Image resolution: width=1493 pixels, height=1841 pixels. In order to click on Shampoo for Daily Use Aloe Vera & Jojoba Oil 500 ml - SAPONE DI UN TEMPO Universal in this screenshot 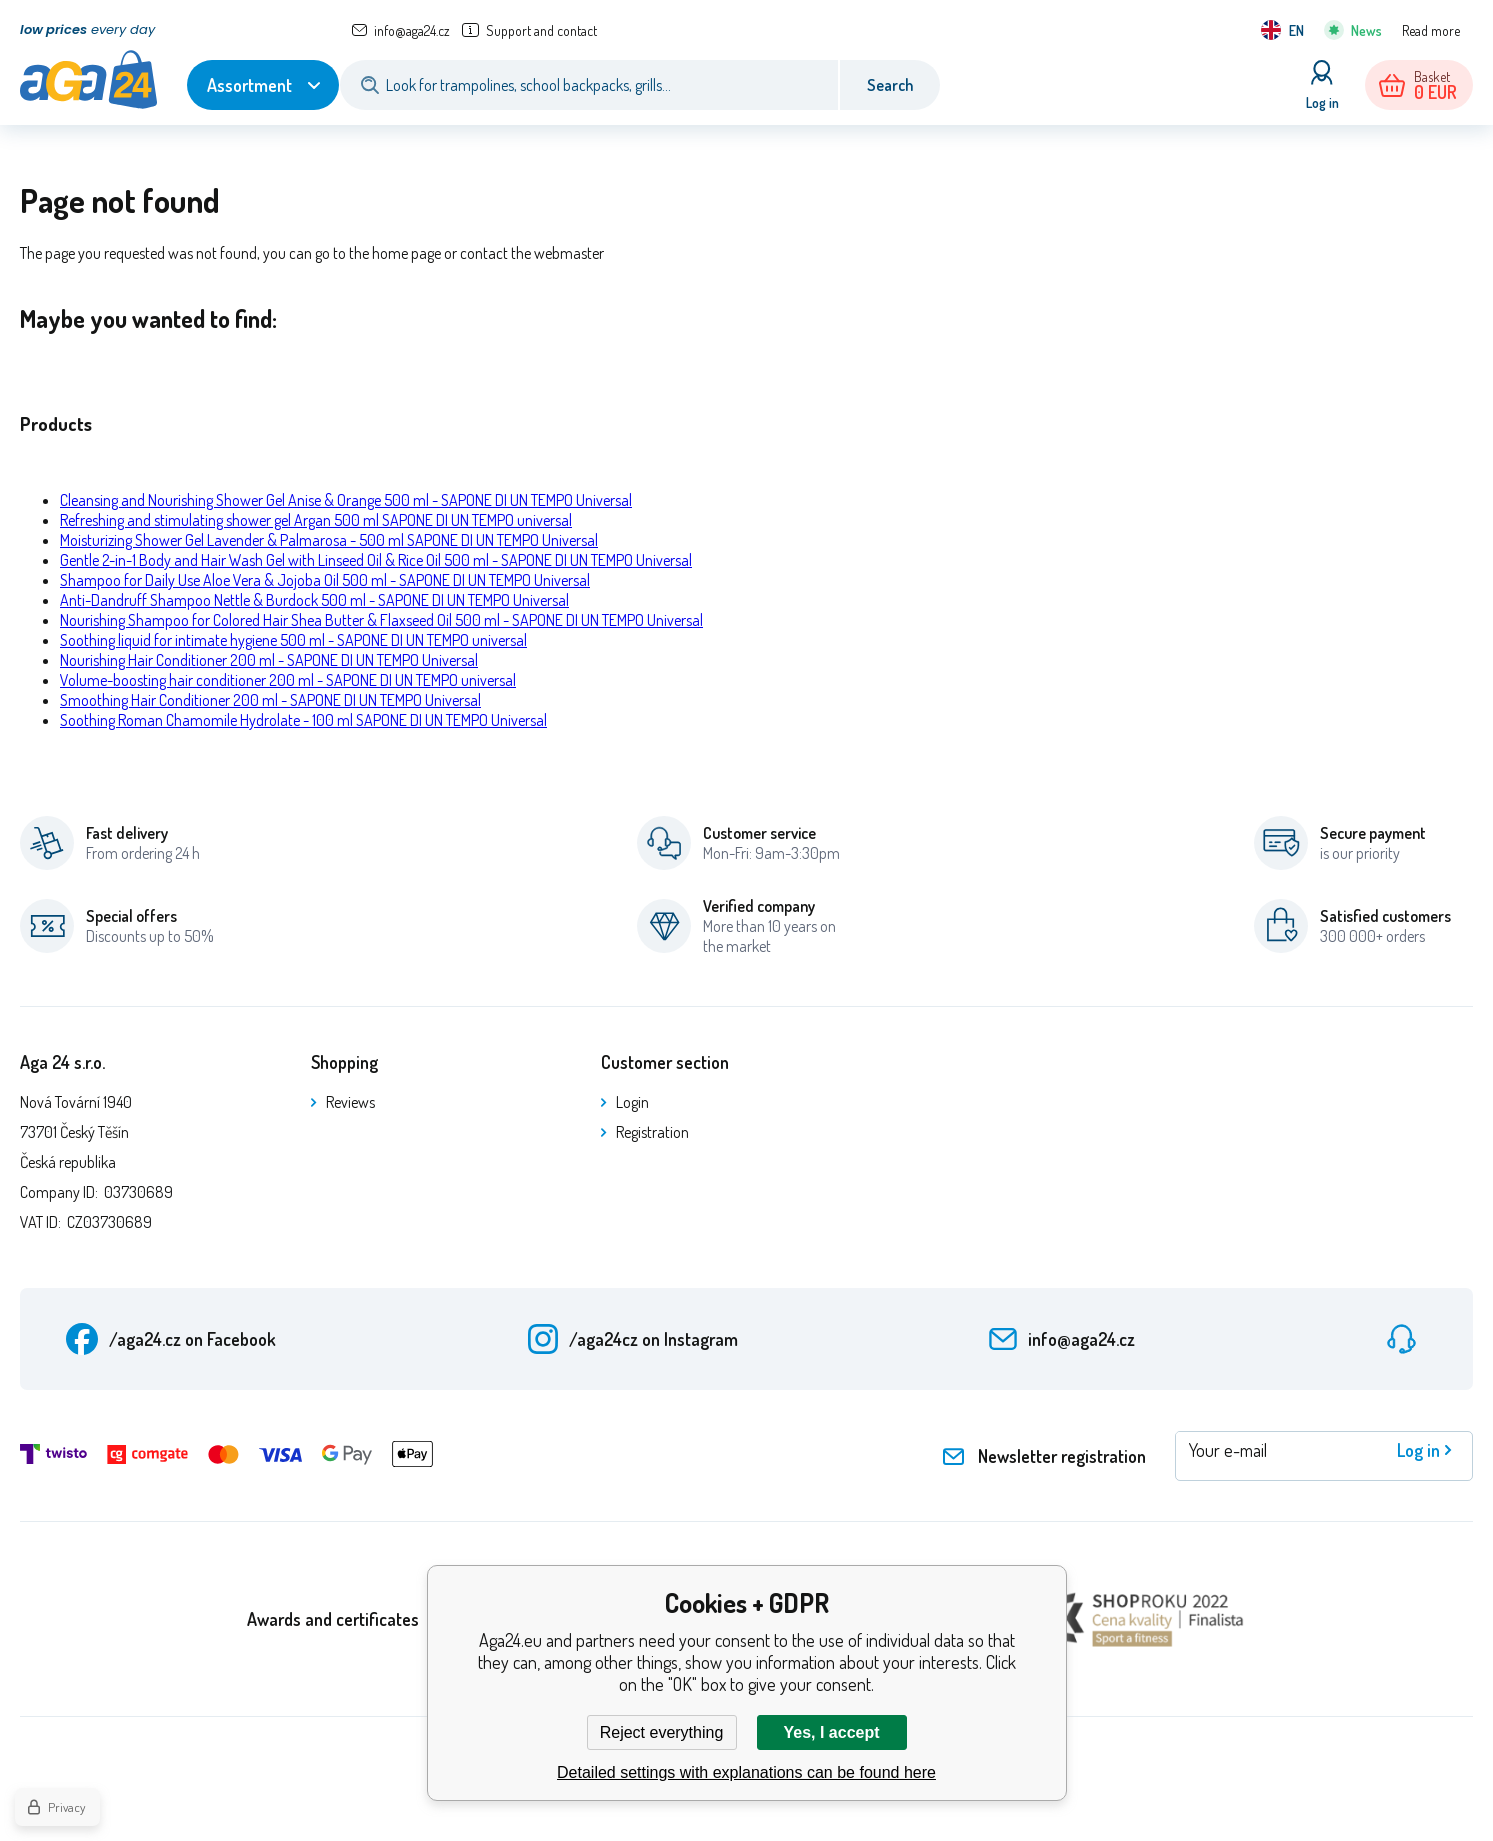, I will do `click(325, 580)`.